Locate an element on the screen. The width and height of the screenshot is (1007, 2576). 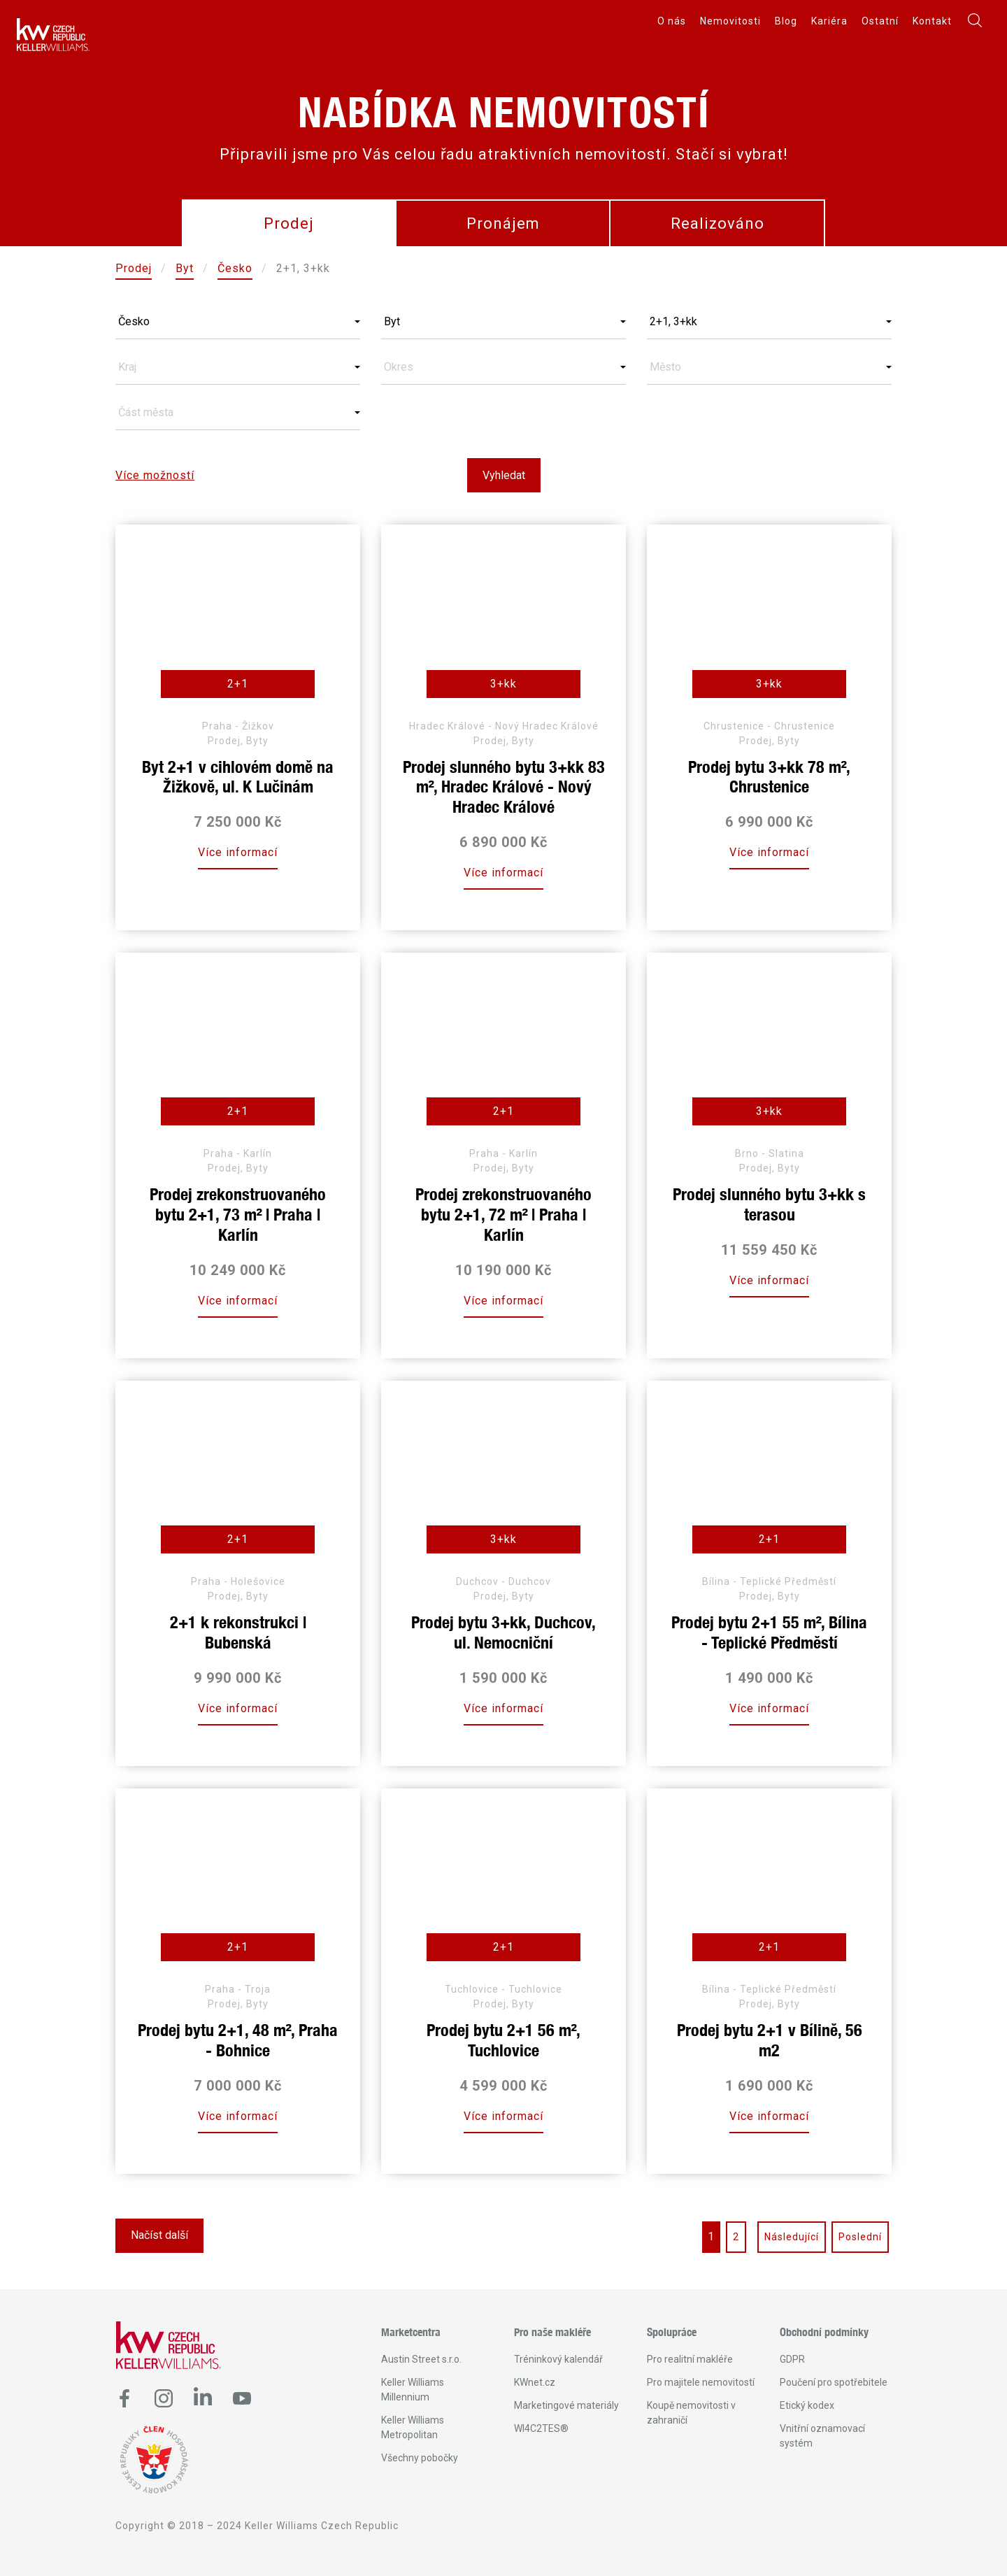
Austin Street s.r.o. is located at coordinates (421, 2359).